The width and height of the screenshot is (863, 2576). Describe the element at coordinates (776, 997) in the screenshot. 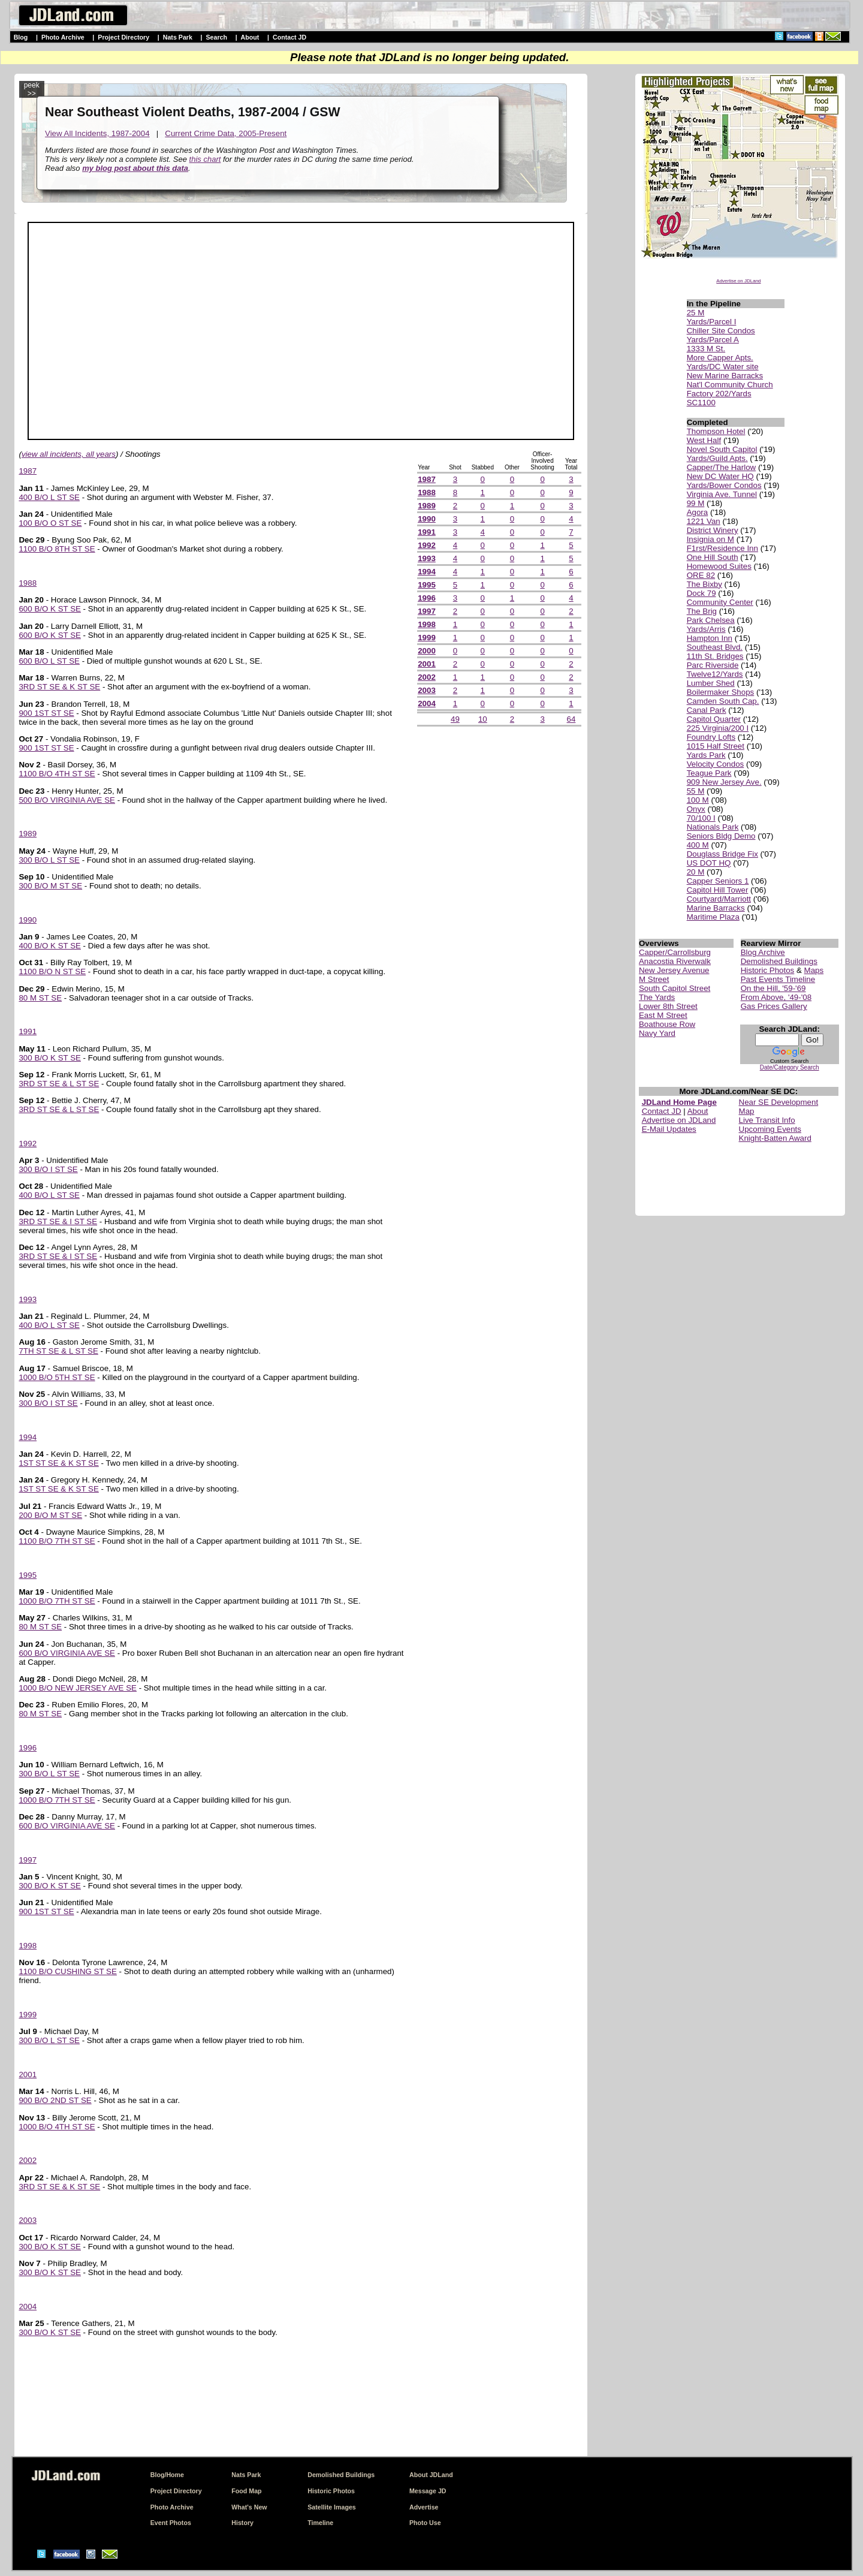

I see `From Above, '49-'08` at that location.